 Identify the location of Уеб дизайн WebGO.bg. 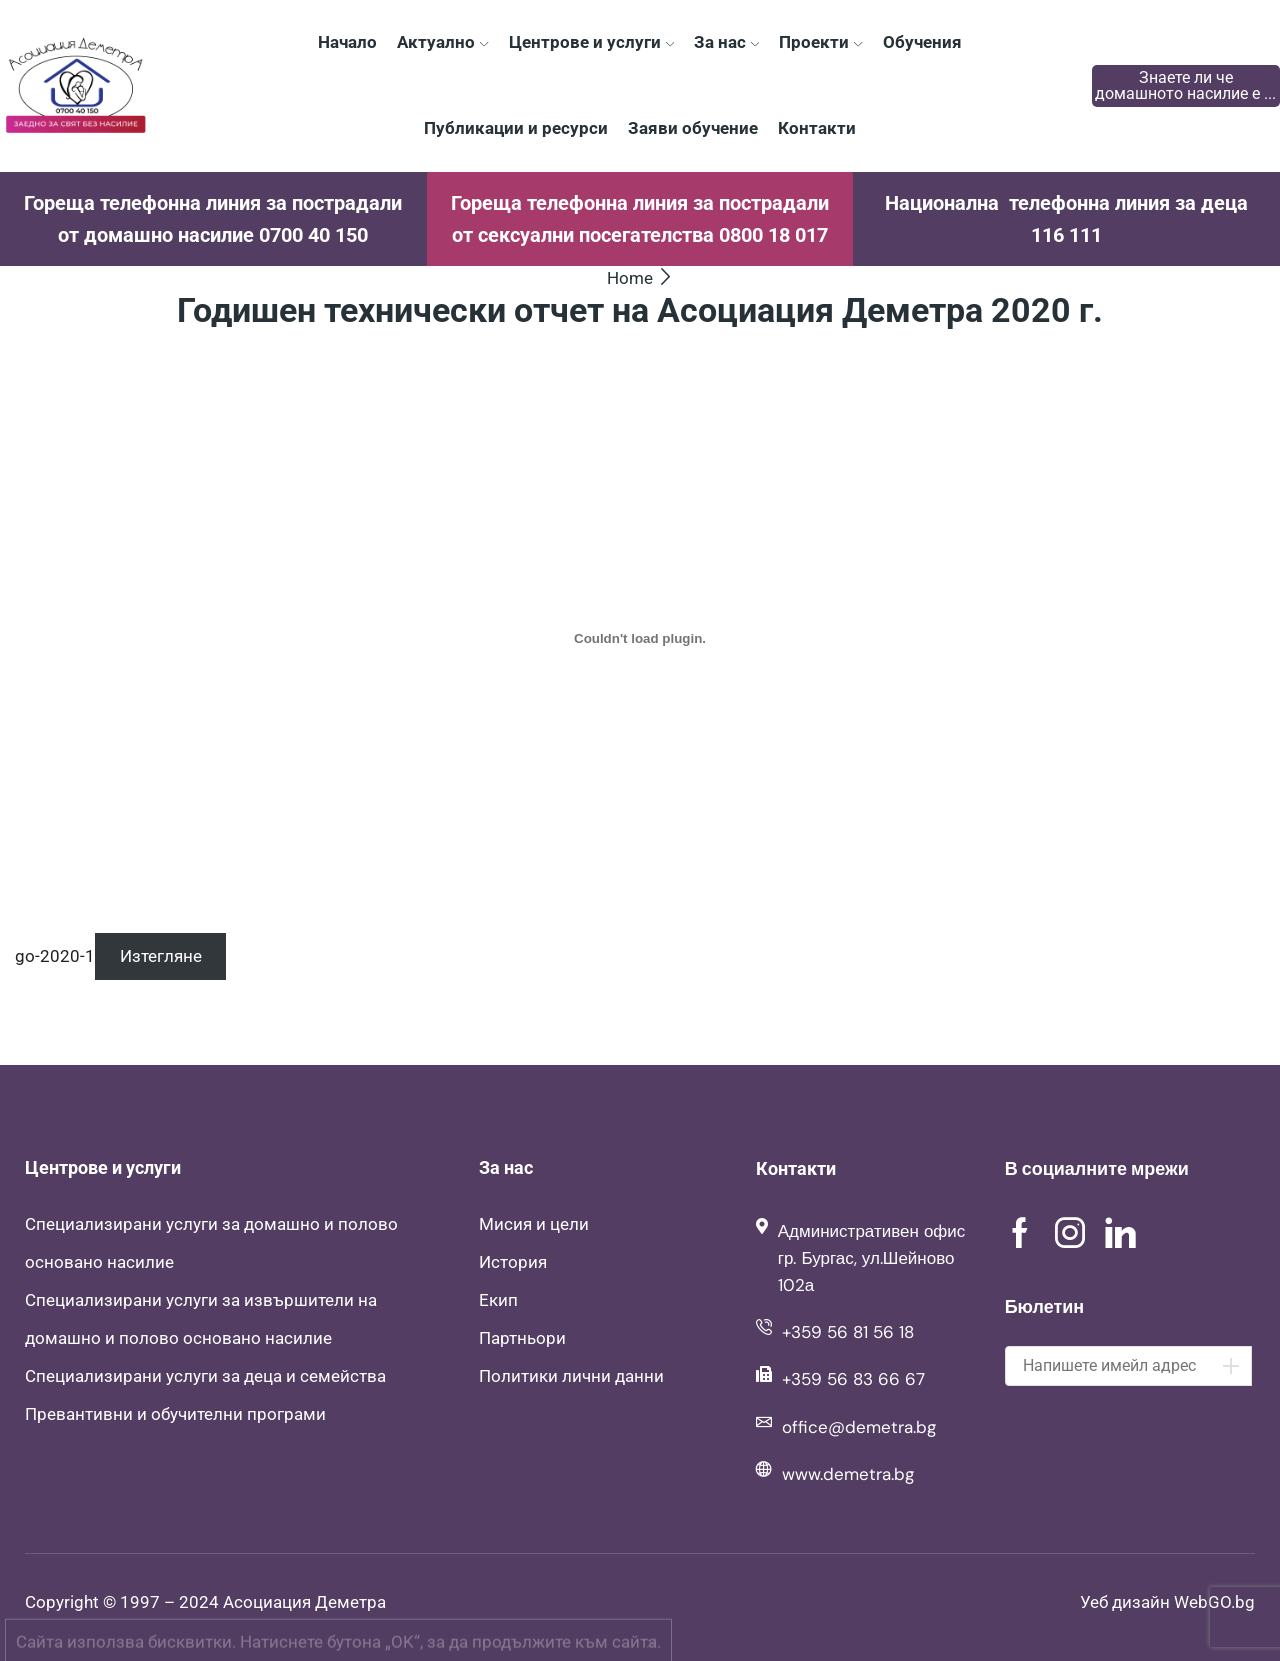
(1167, 1602).